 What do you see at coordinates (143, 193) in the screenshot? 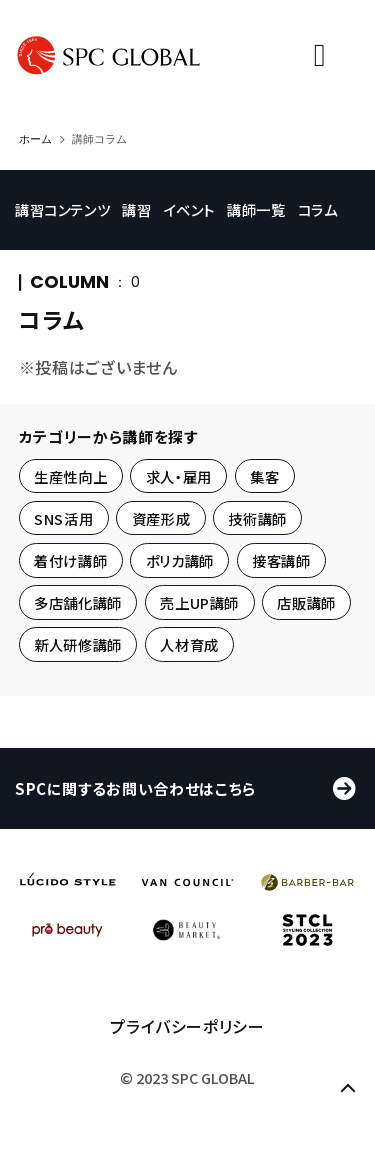
I see `講習` at bounding box center [143, 193].